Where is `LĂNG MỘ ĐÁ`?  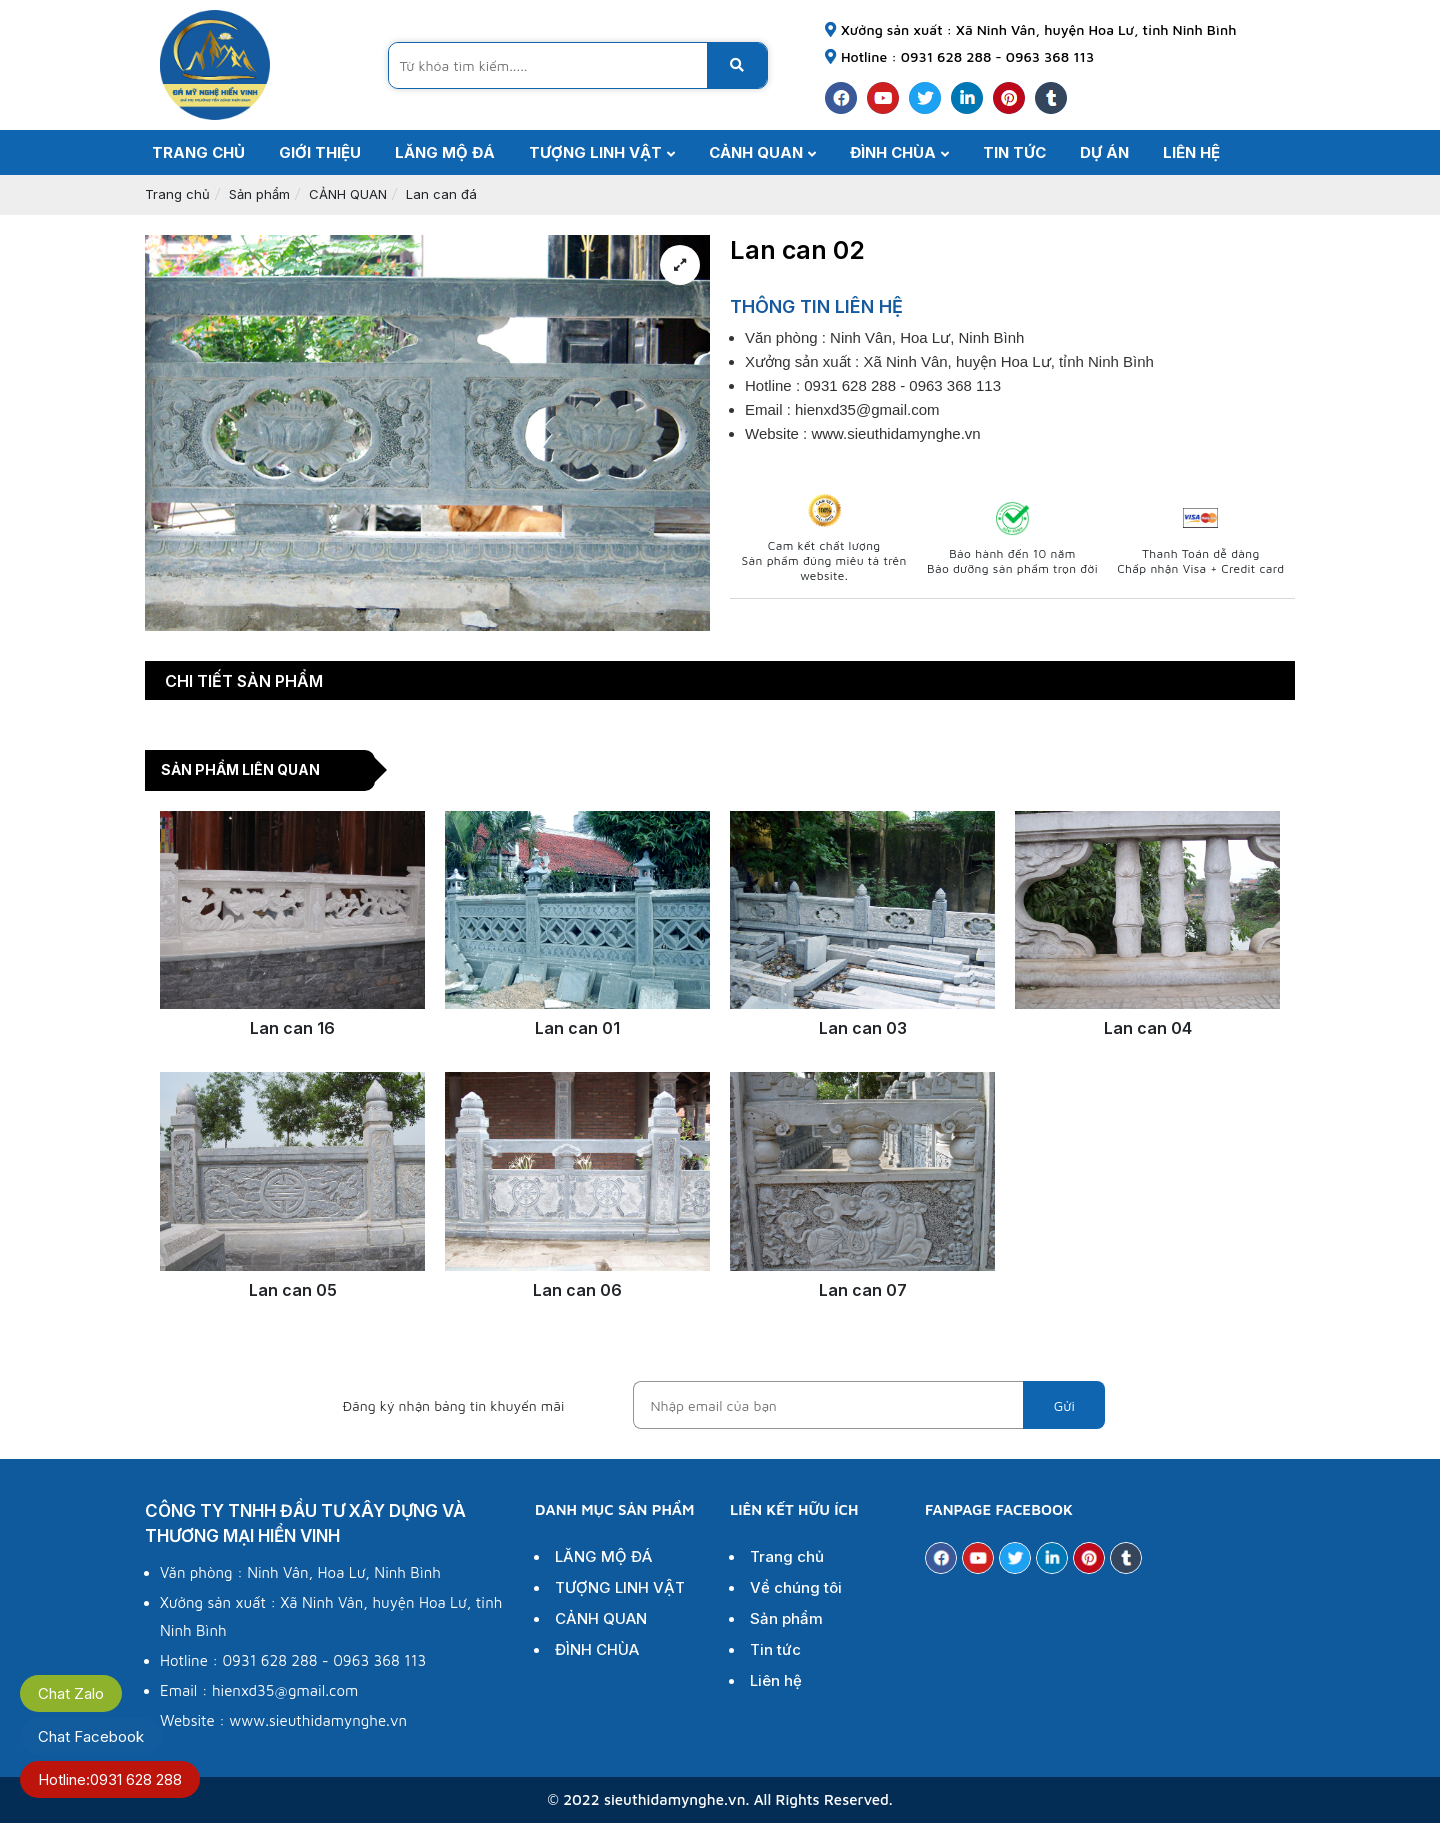
LĂNG MỘ ĐÁ is located at coordinates (601, 1557).